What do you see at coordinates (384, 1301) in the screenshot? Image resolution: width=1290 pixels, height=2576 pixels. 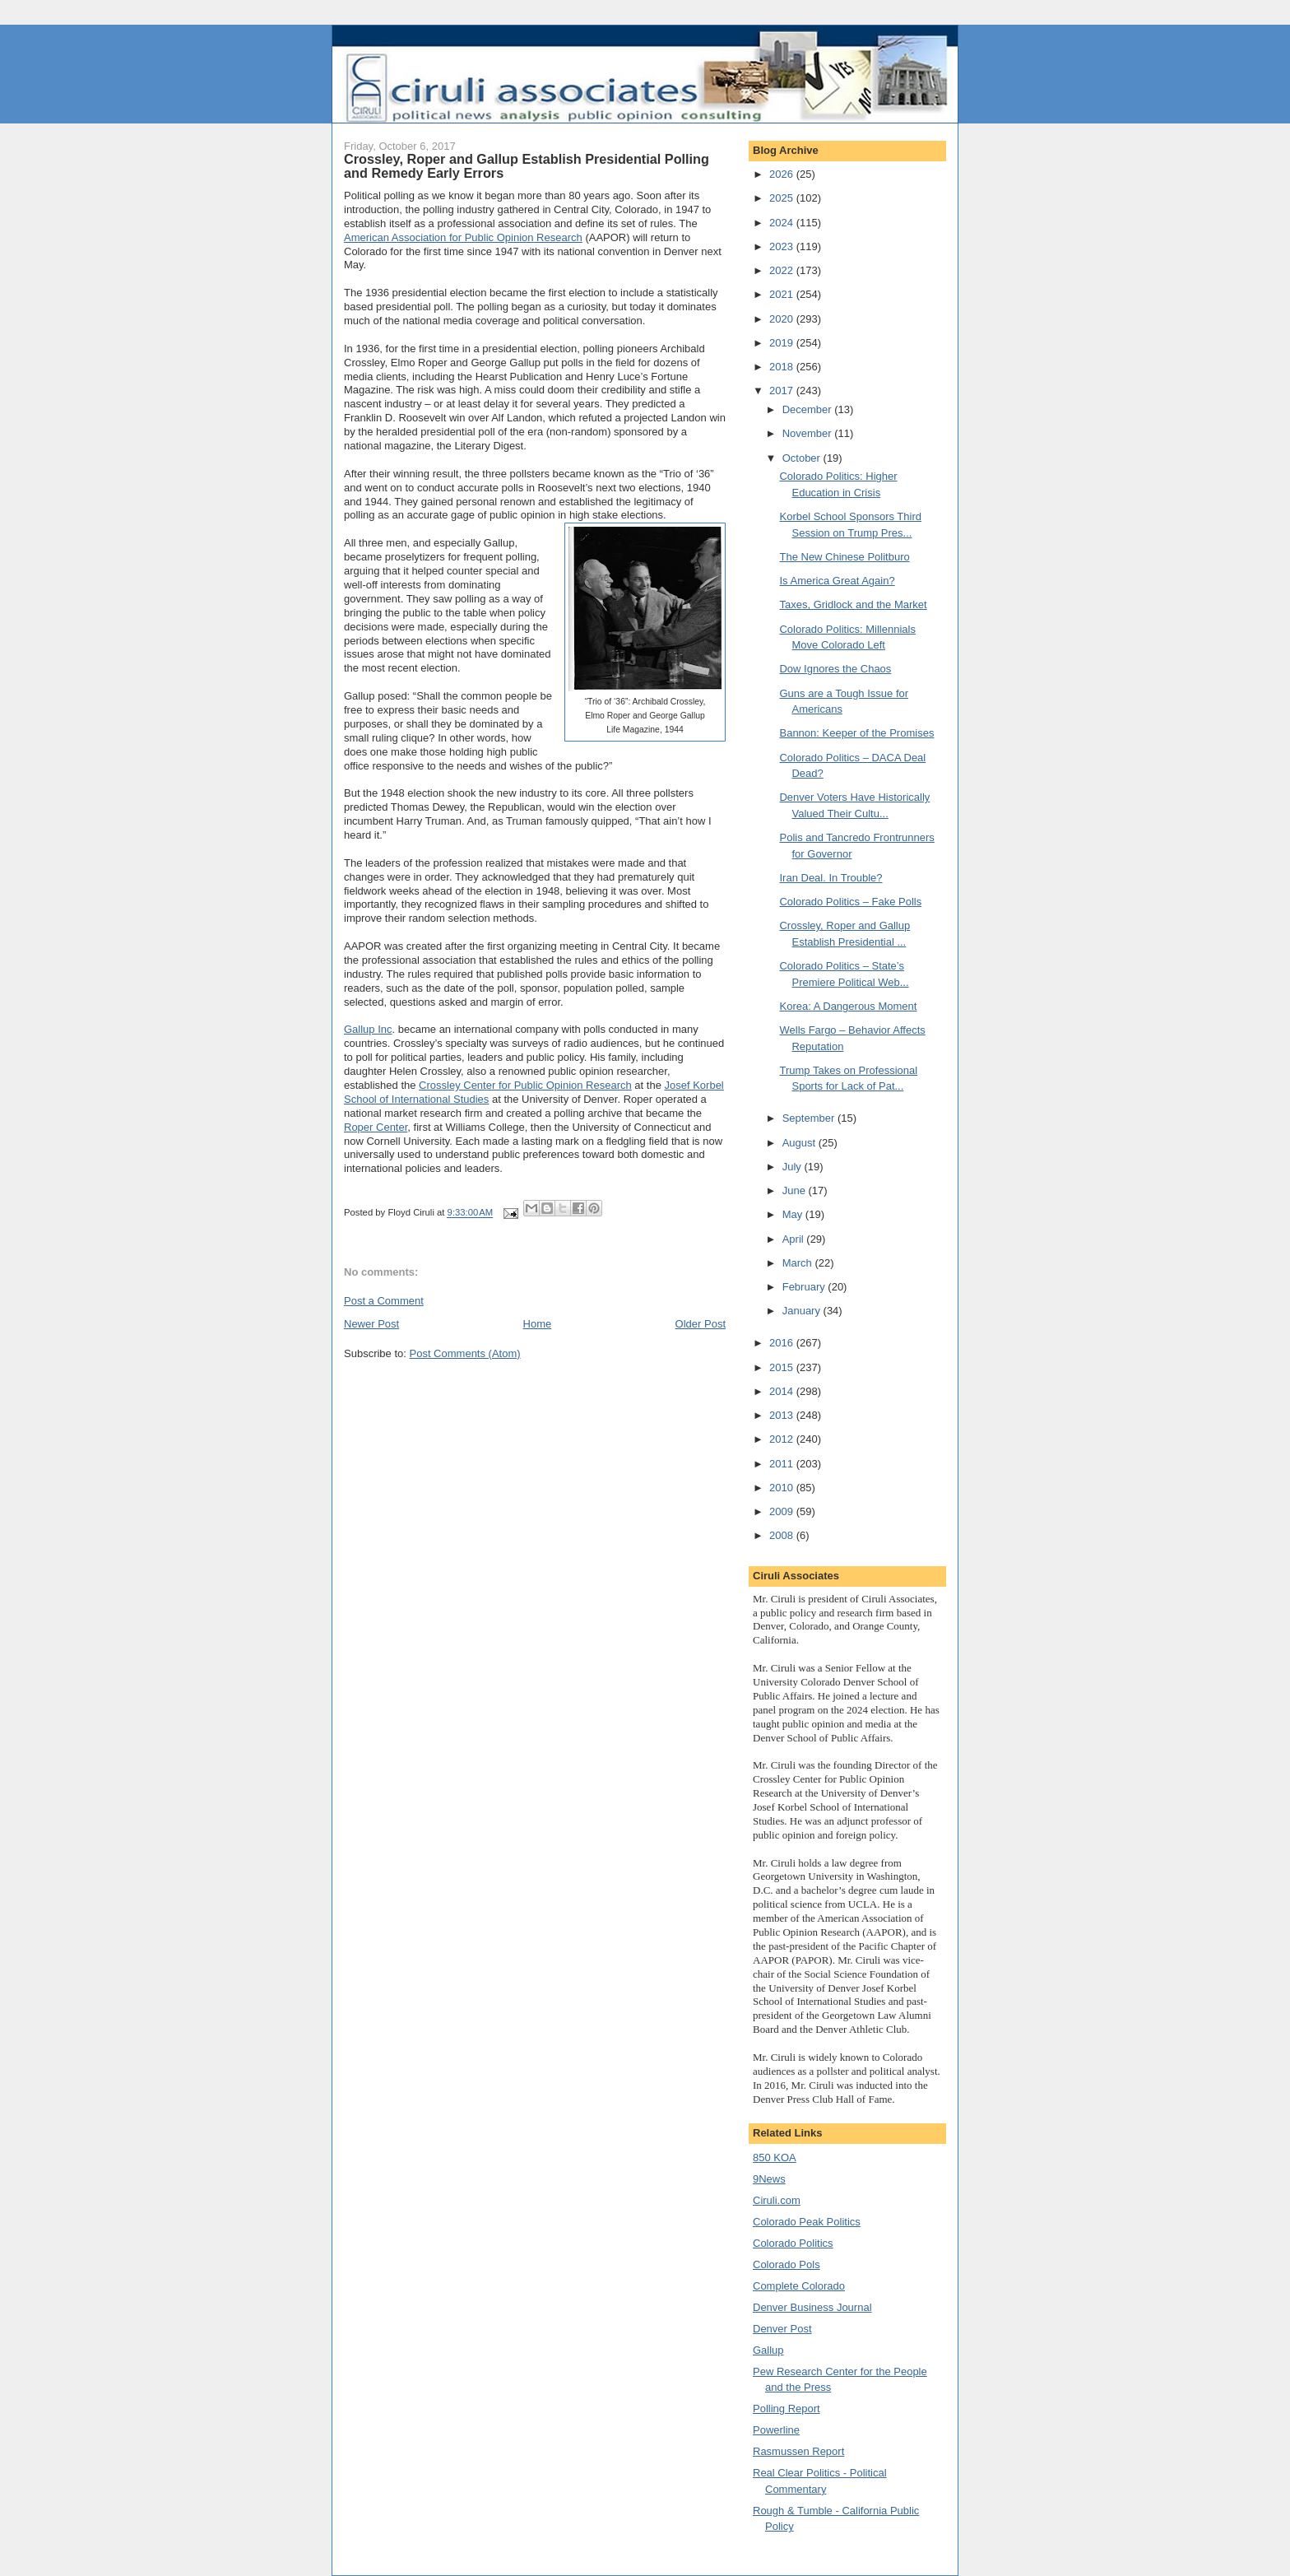 I see `Post a Comment` at bounding box center [384, 1301].